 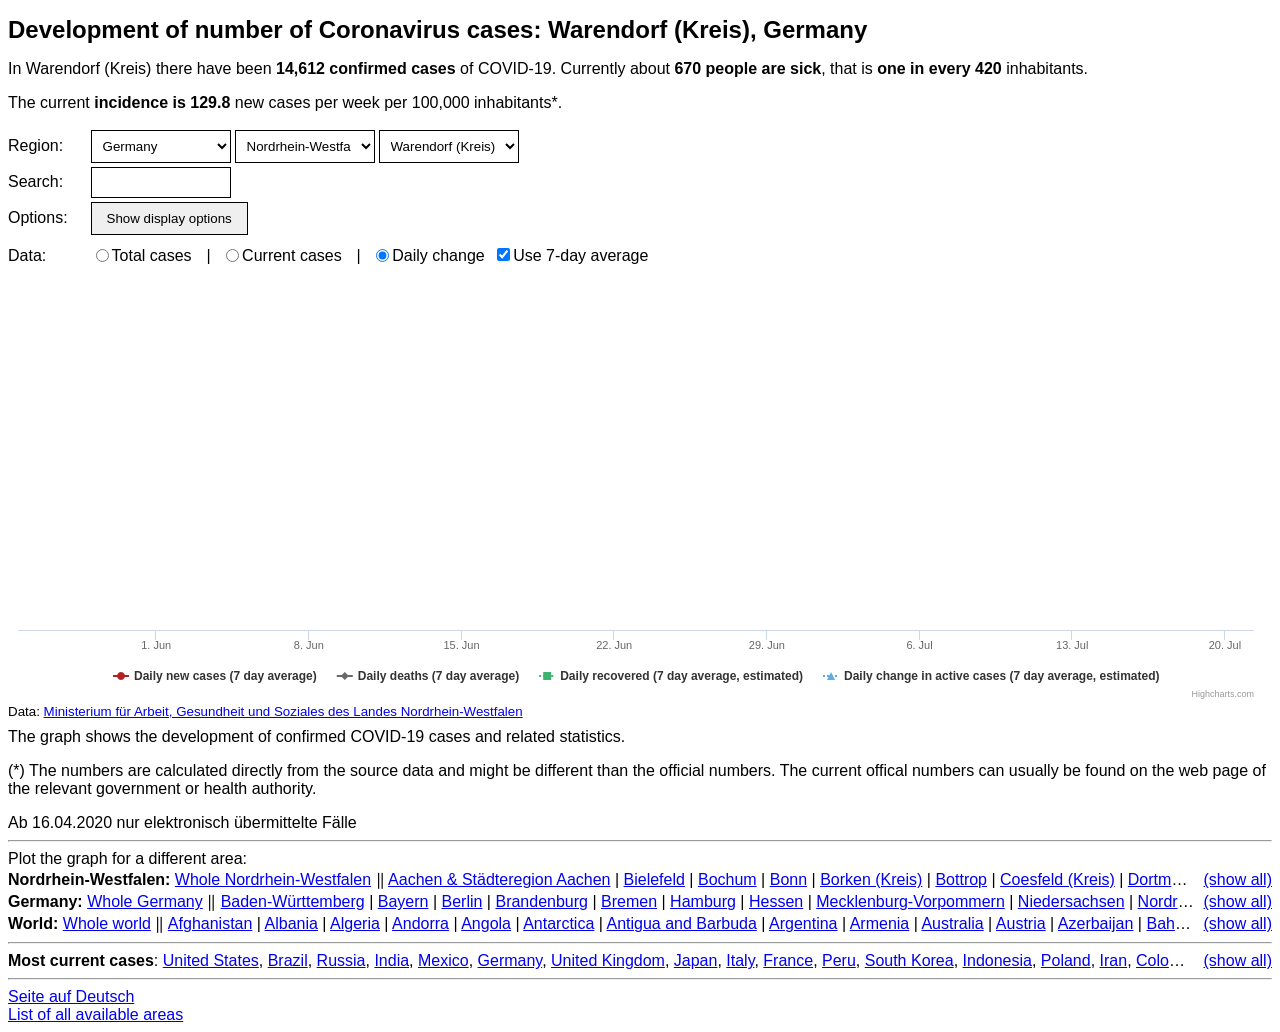 I want to click on Whole Germany, so click(x=145, y=901).